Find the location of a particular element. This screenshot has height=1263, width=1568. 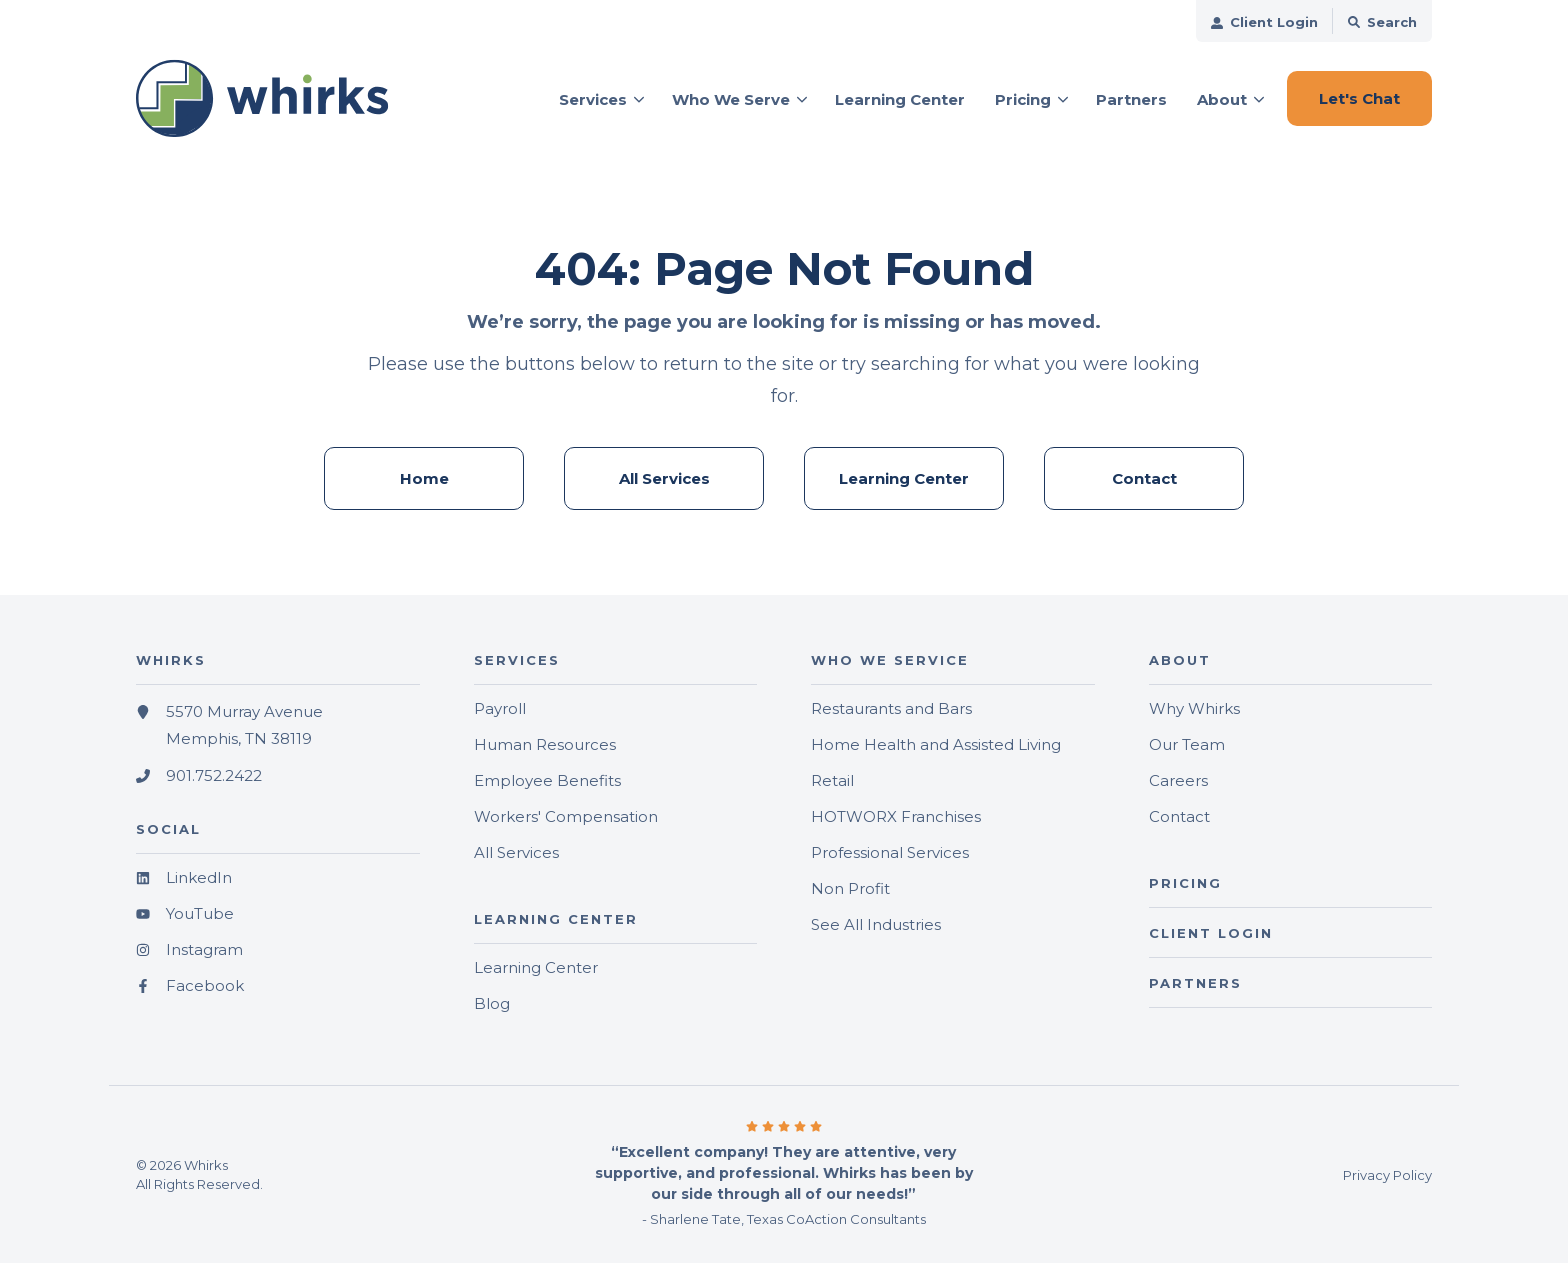

Employee Benefits [menuitem] is located at coordinates (547, 780).